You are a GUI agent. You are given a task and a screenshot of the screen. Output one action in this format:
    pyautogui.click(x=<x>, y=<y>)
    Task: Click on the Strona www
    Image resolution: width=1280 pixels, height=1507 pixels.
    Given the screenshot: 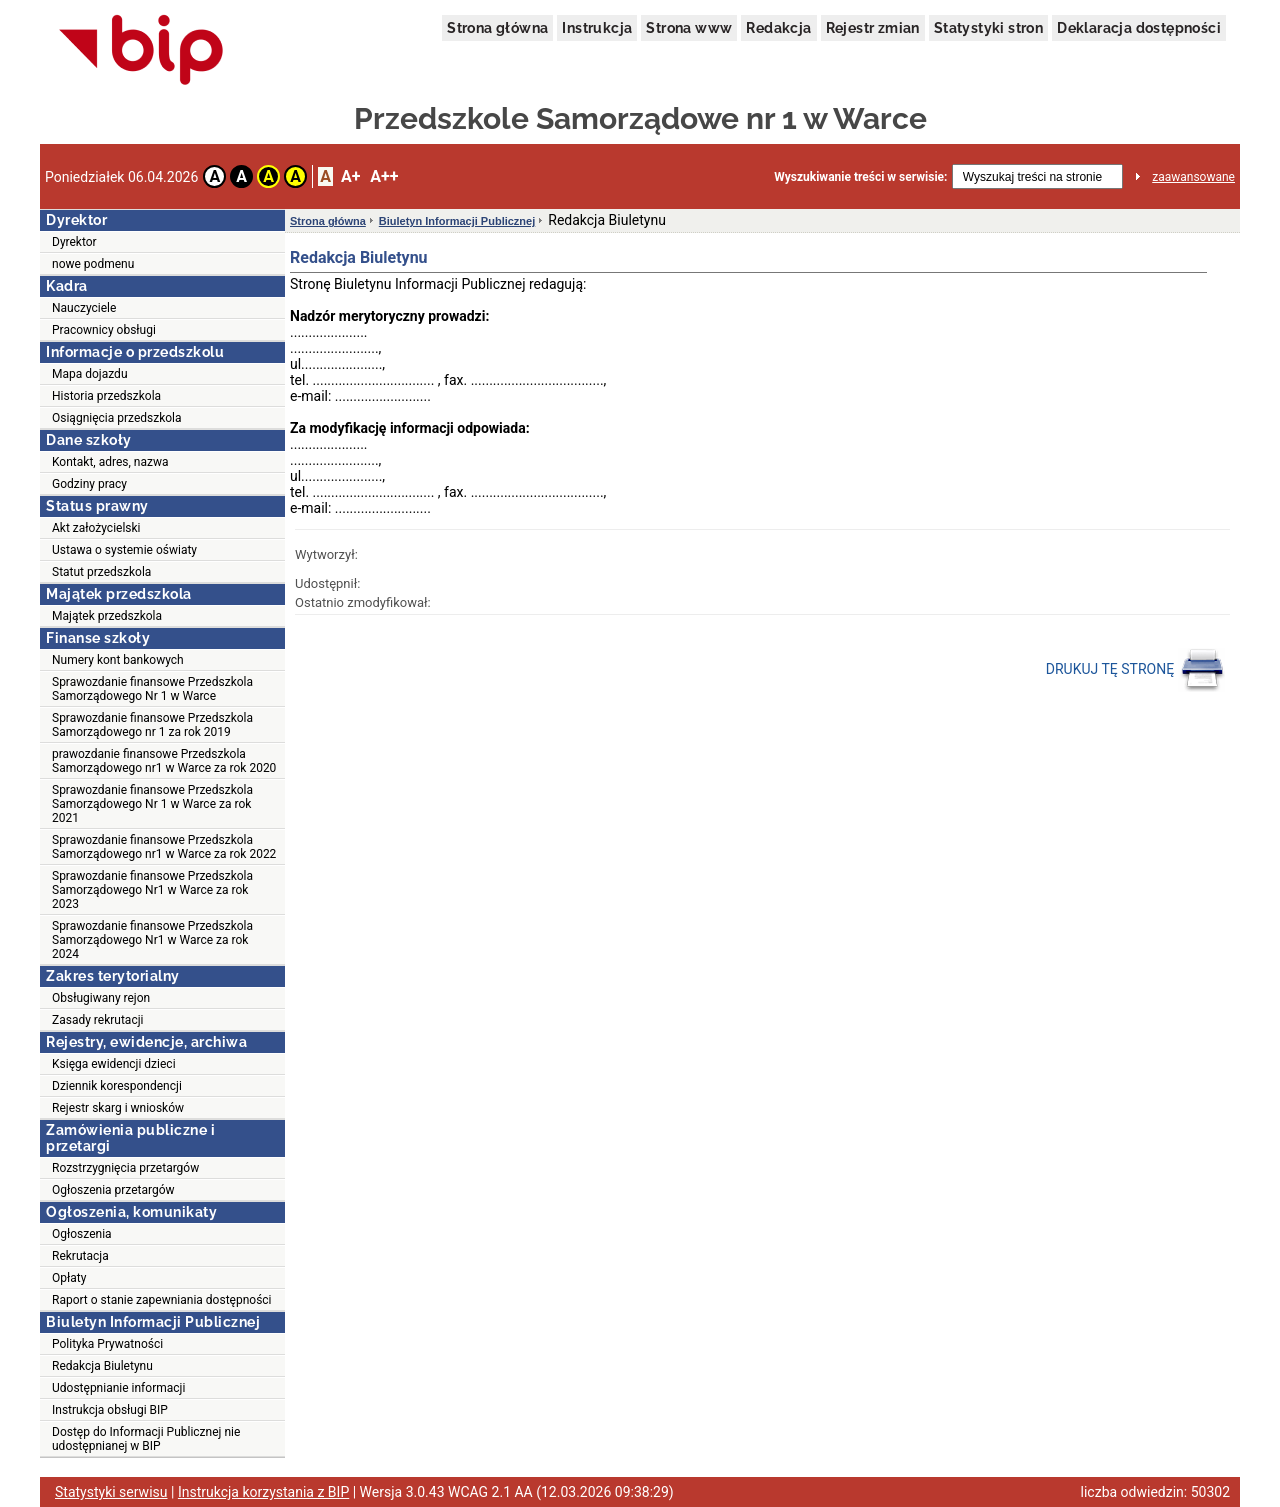 What is the action you would take?
    pyautogui.click(x=689, y=28)
    